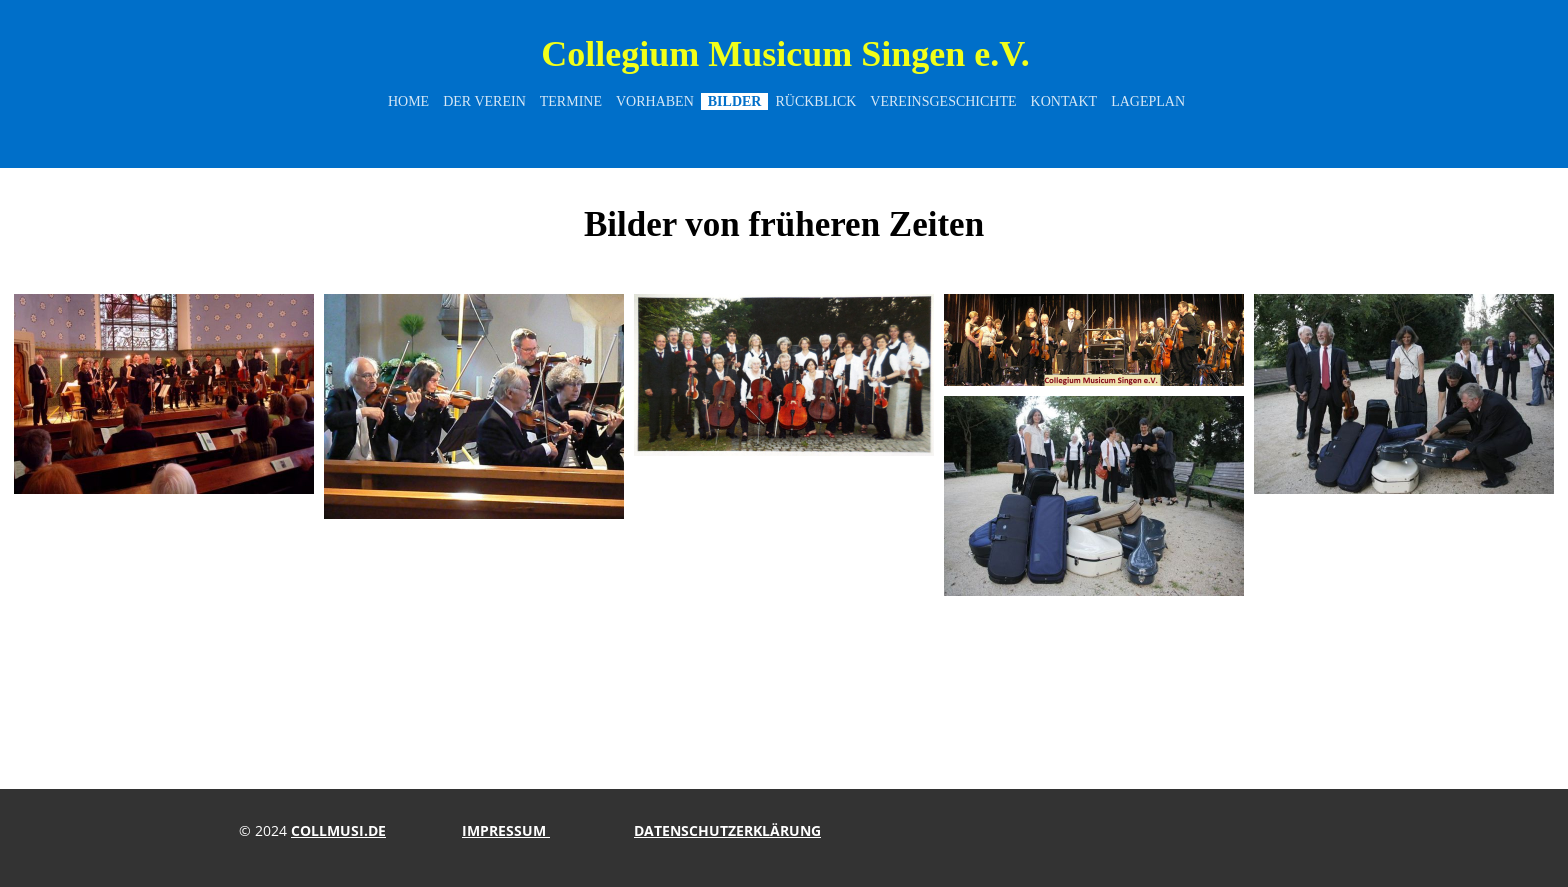  What do you see at coordinates (1148, 101) in the screenshot?
I see `Lageplan` at bounding box center [1148, 101].